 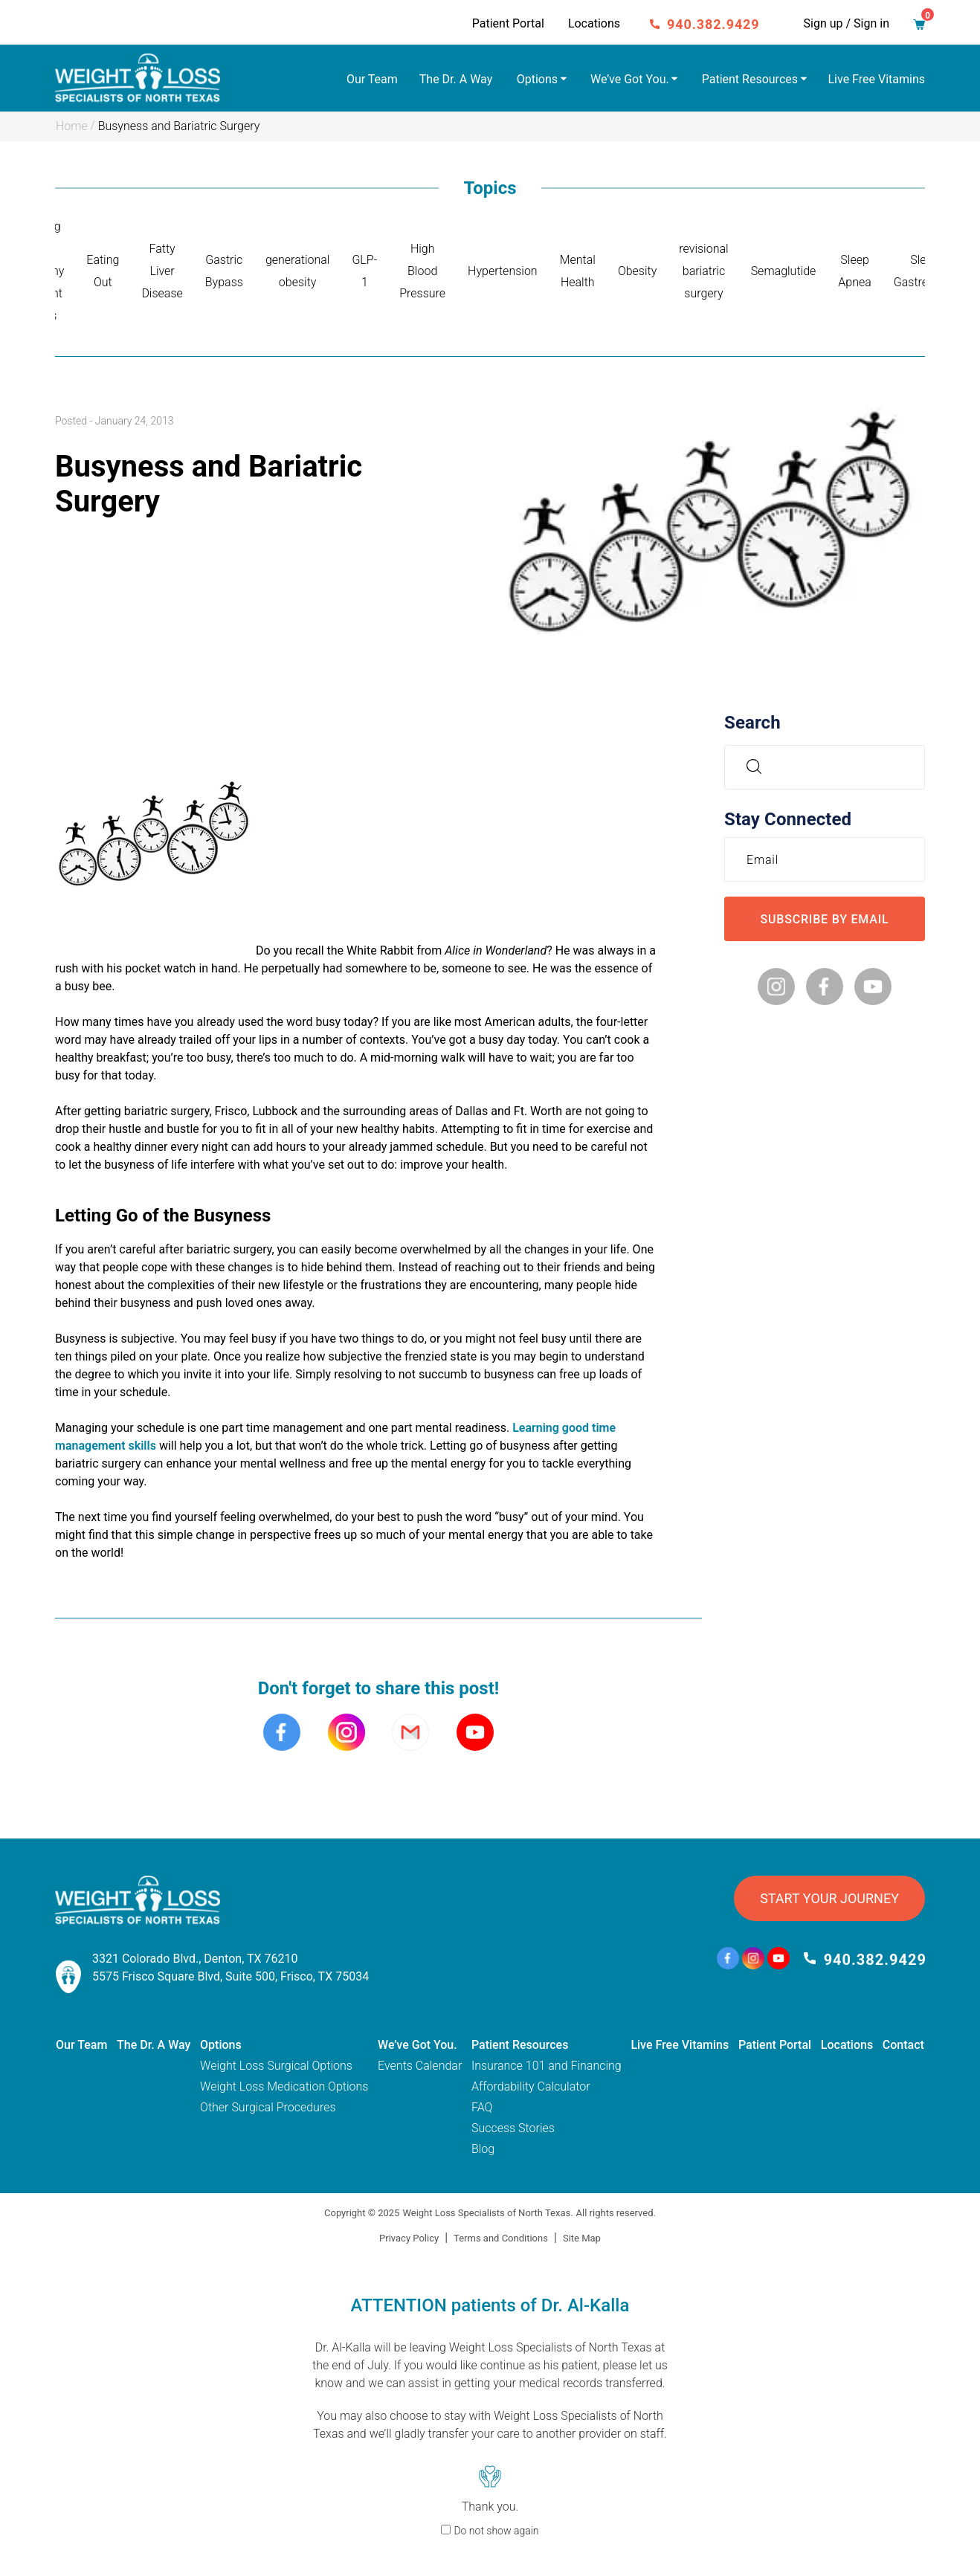 What do you see at coordinates (496, 2531) in the screenshot?
I see `Do not show again` at bounding box center [496, 2531].